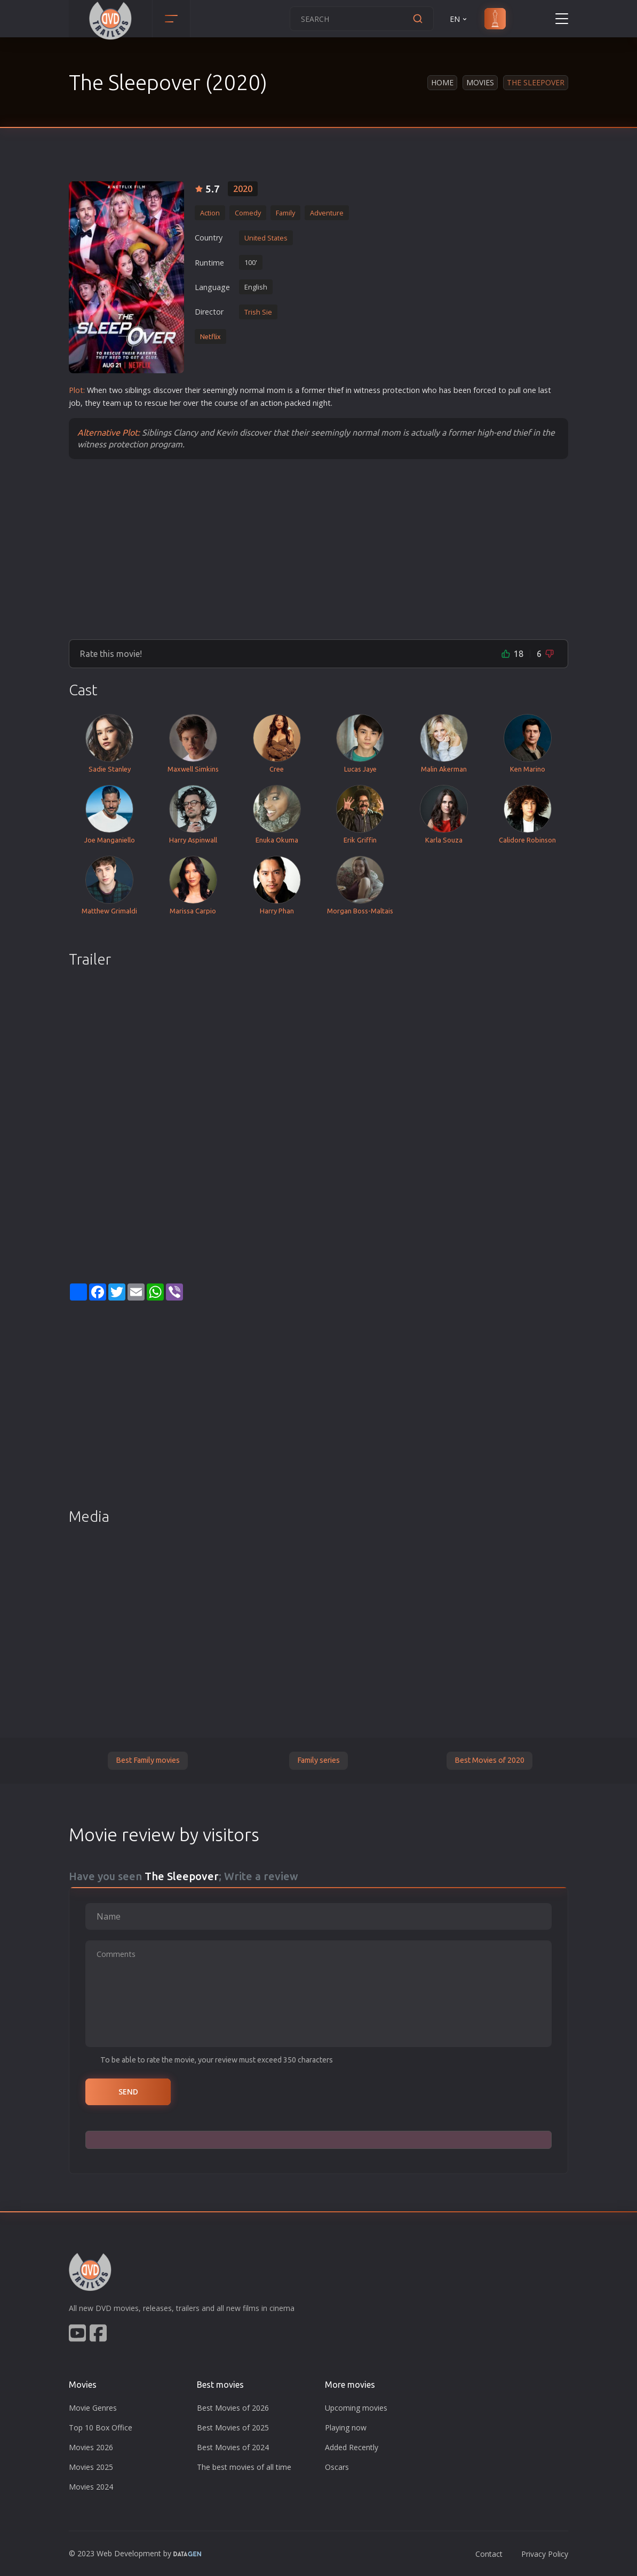 Image resolution: width=637 pixels, height=2576 pixels. What do you see at coordinates (91, 2487) in the screenshot?
I see `Movies 2024` at bounding box center [91, 2487].